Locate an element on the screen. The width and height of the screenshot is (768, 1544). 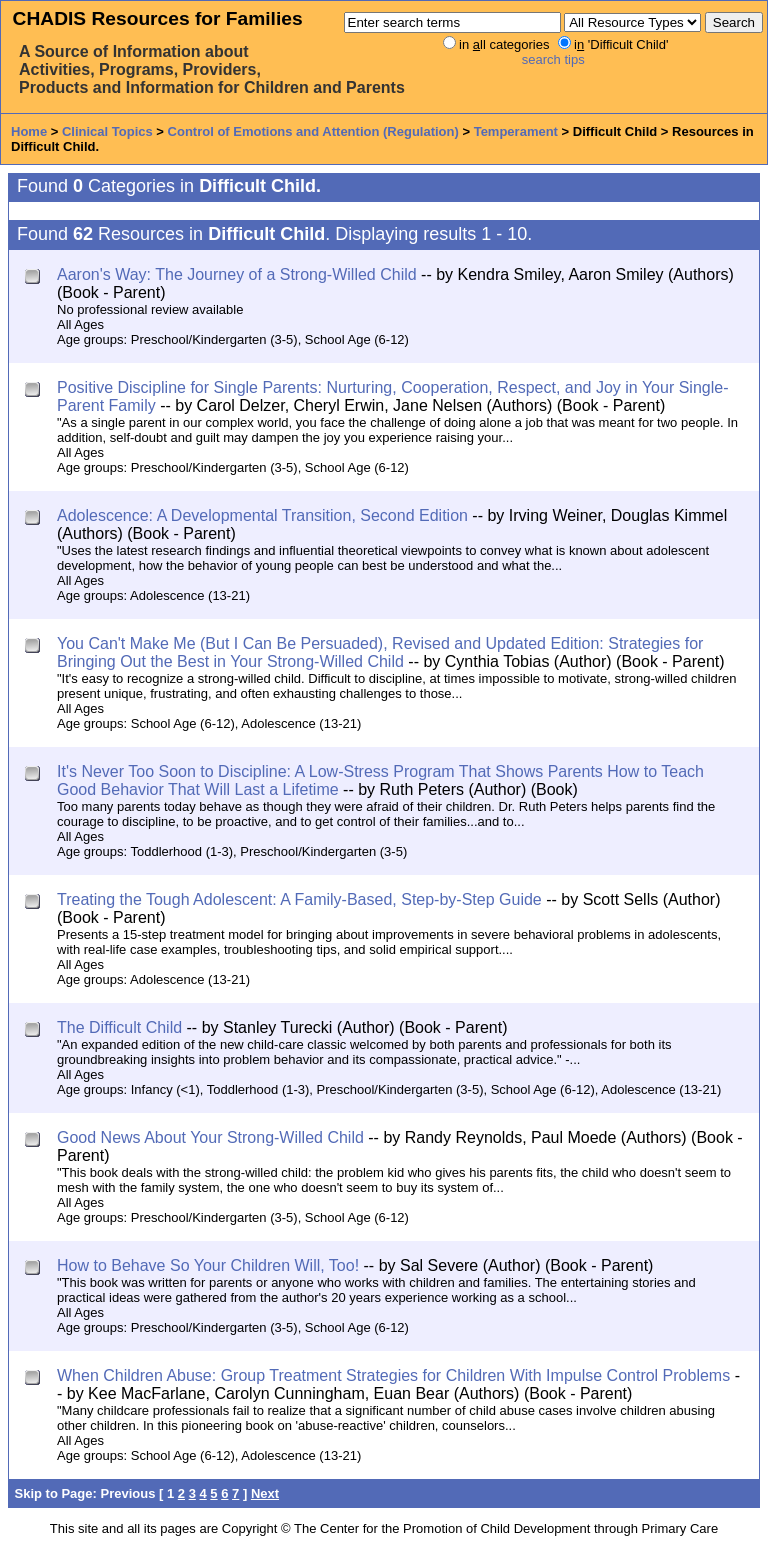
in ll categories is located at coordinates (504, 44).